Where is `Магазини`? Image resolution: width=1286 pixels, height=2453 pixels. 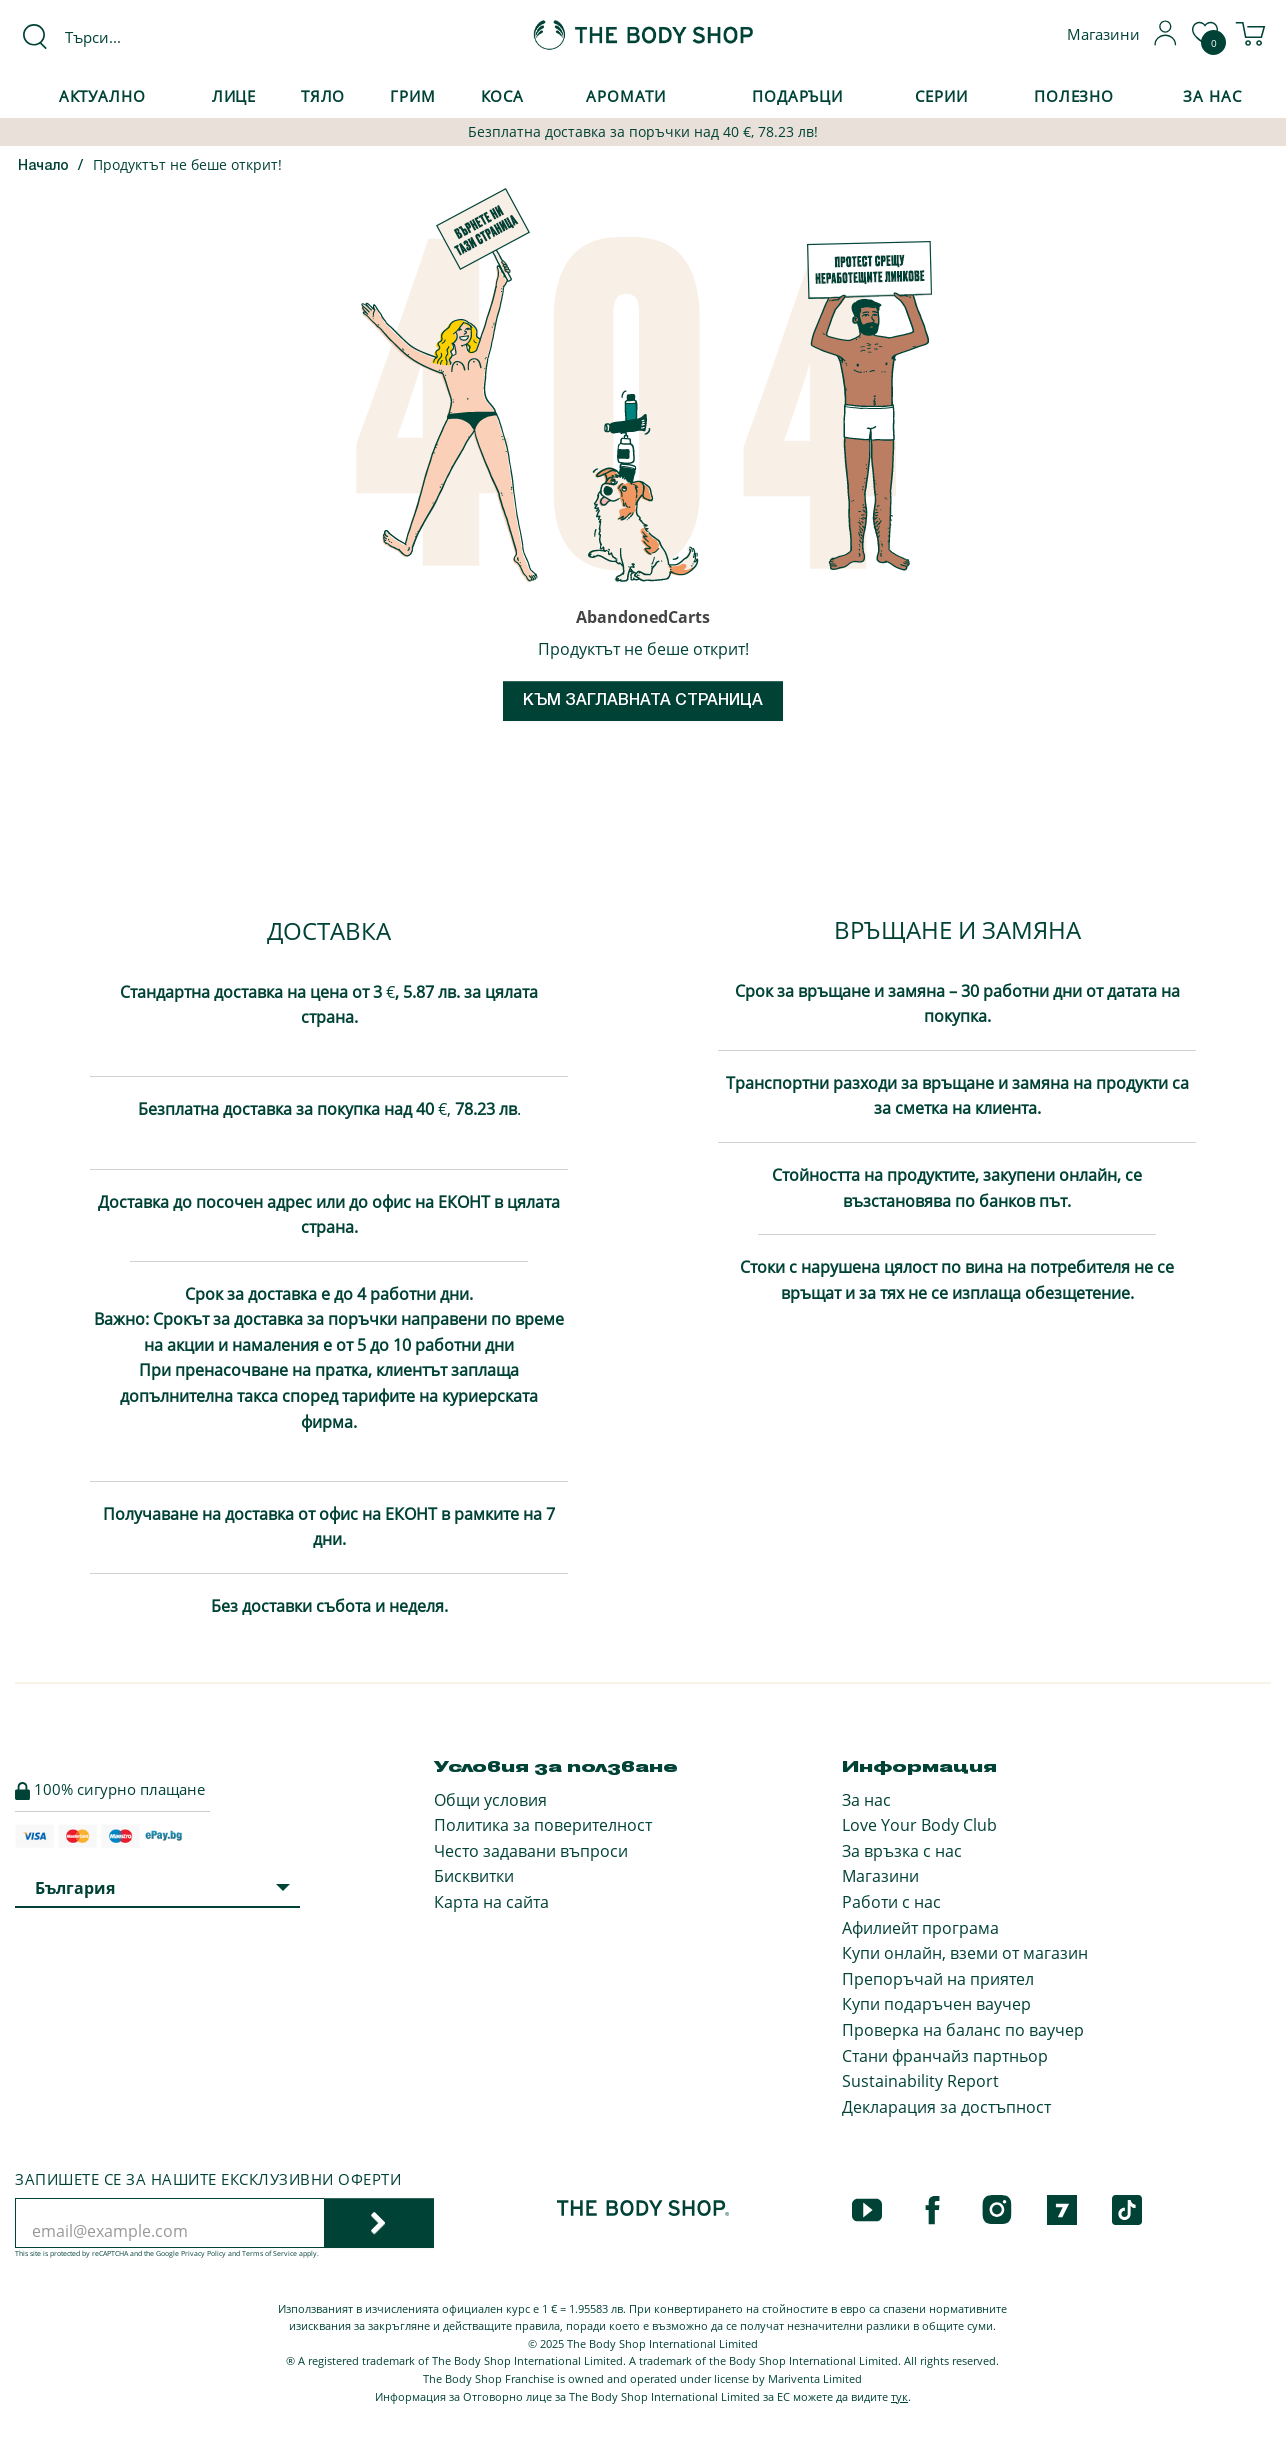
Магазини is located at coordinates (880, 1876).